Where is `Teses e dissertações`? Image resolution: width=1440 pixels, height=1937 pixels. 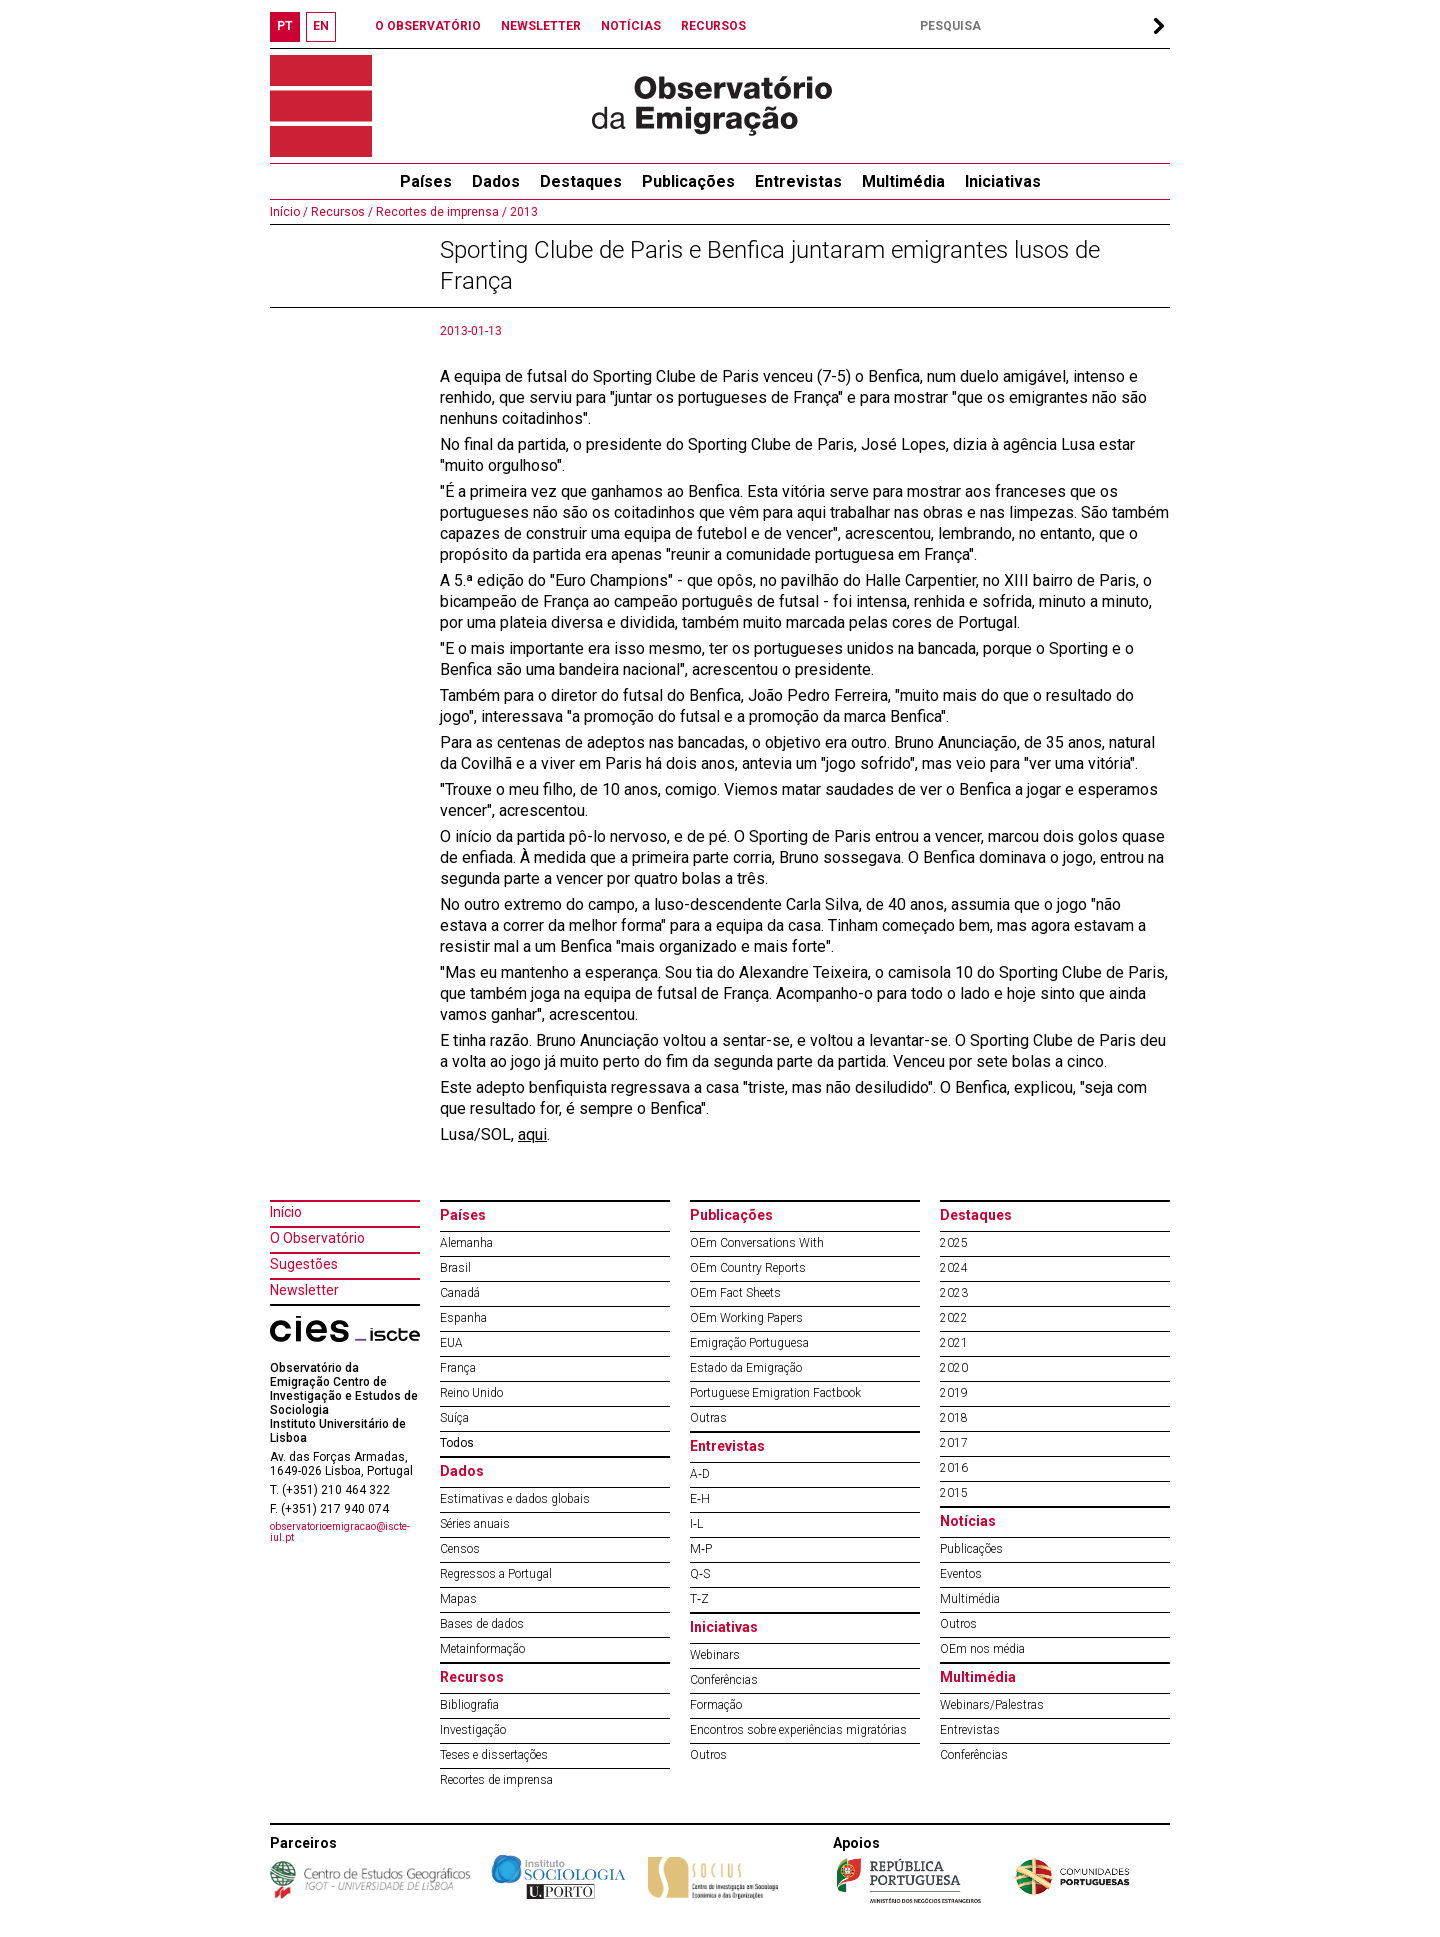 Teses e dissertações is located at coordinates (494, 1755).